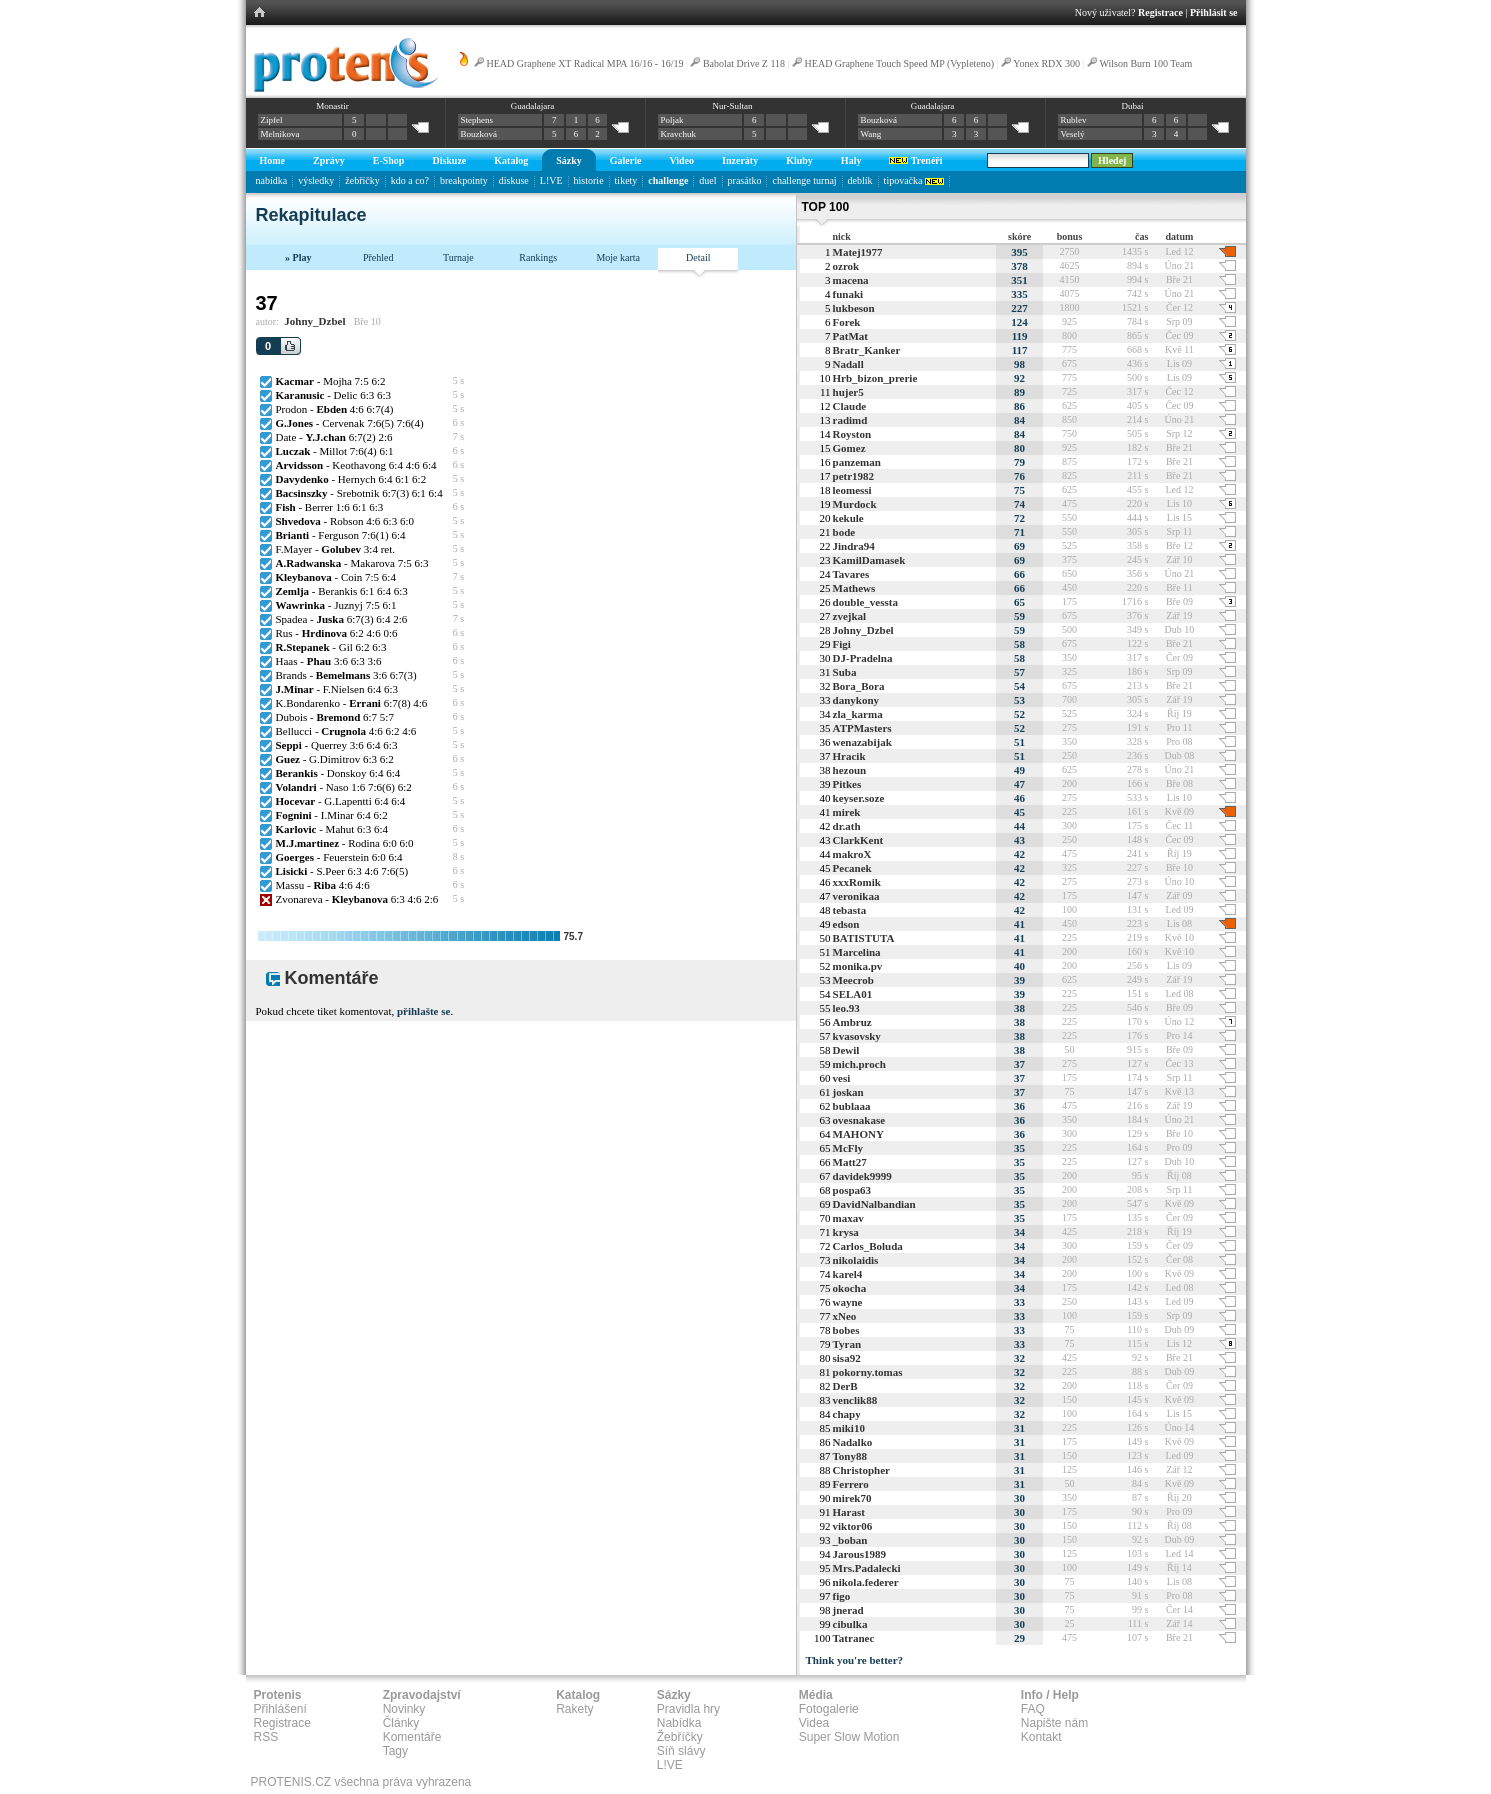 The image size is (1491, 1794). I want to click on deblík, so click(860, 180).